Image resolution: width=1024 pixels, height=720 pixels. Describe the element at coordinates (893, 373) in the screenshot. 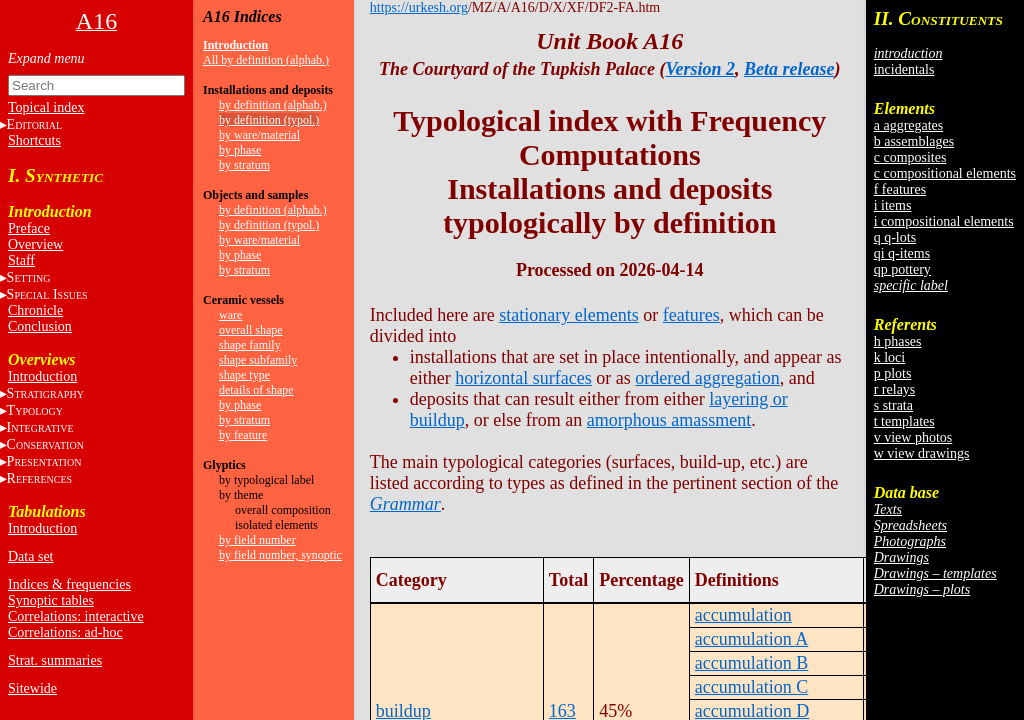

I see `p plots` at that location.